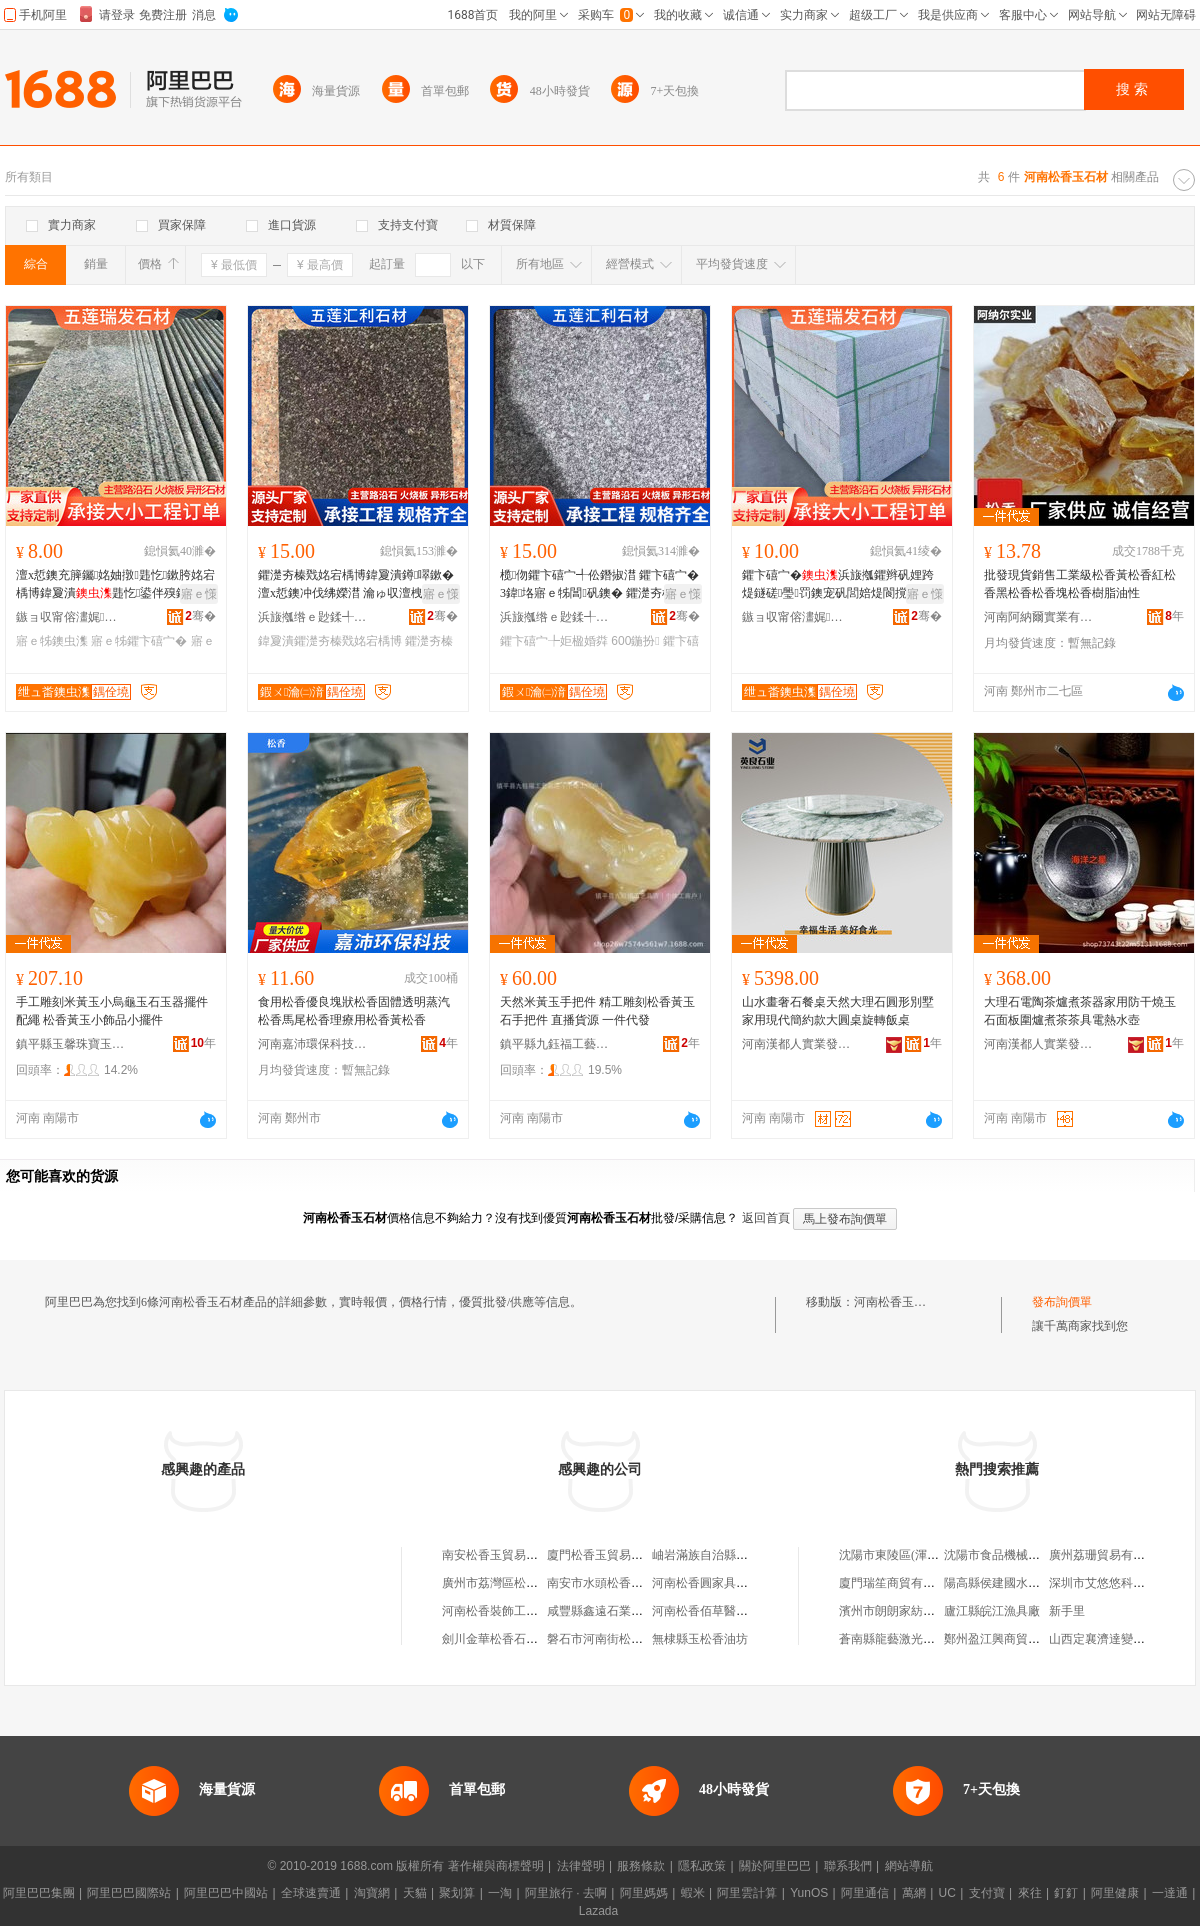 The height and width of the screenshot is (1926, 1200). Describe the element at coordinates (1121, 1583) in the screenshot. I see `深圳市艾悠悠科技有限公司` at that location.